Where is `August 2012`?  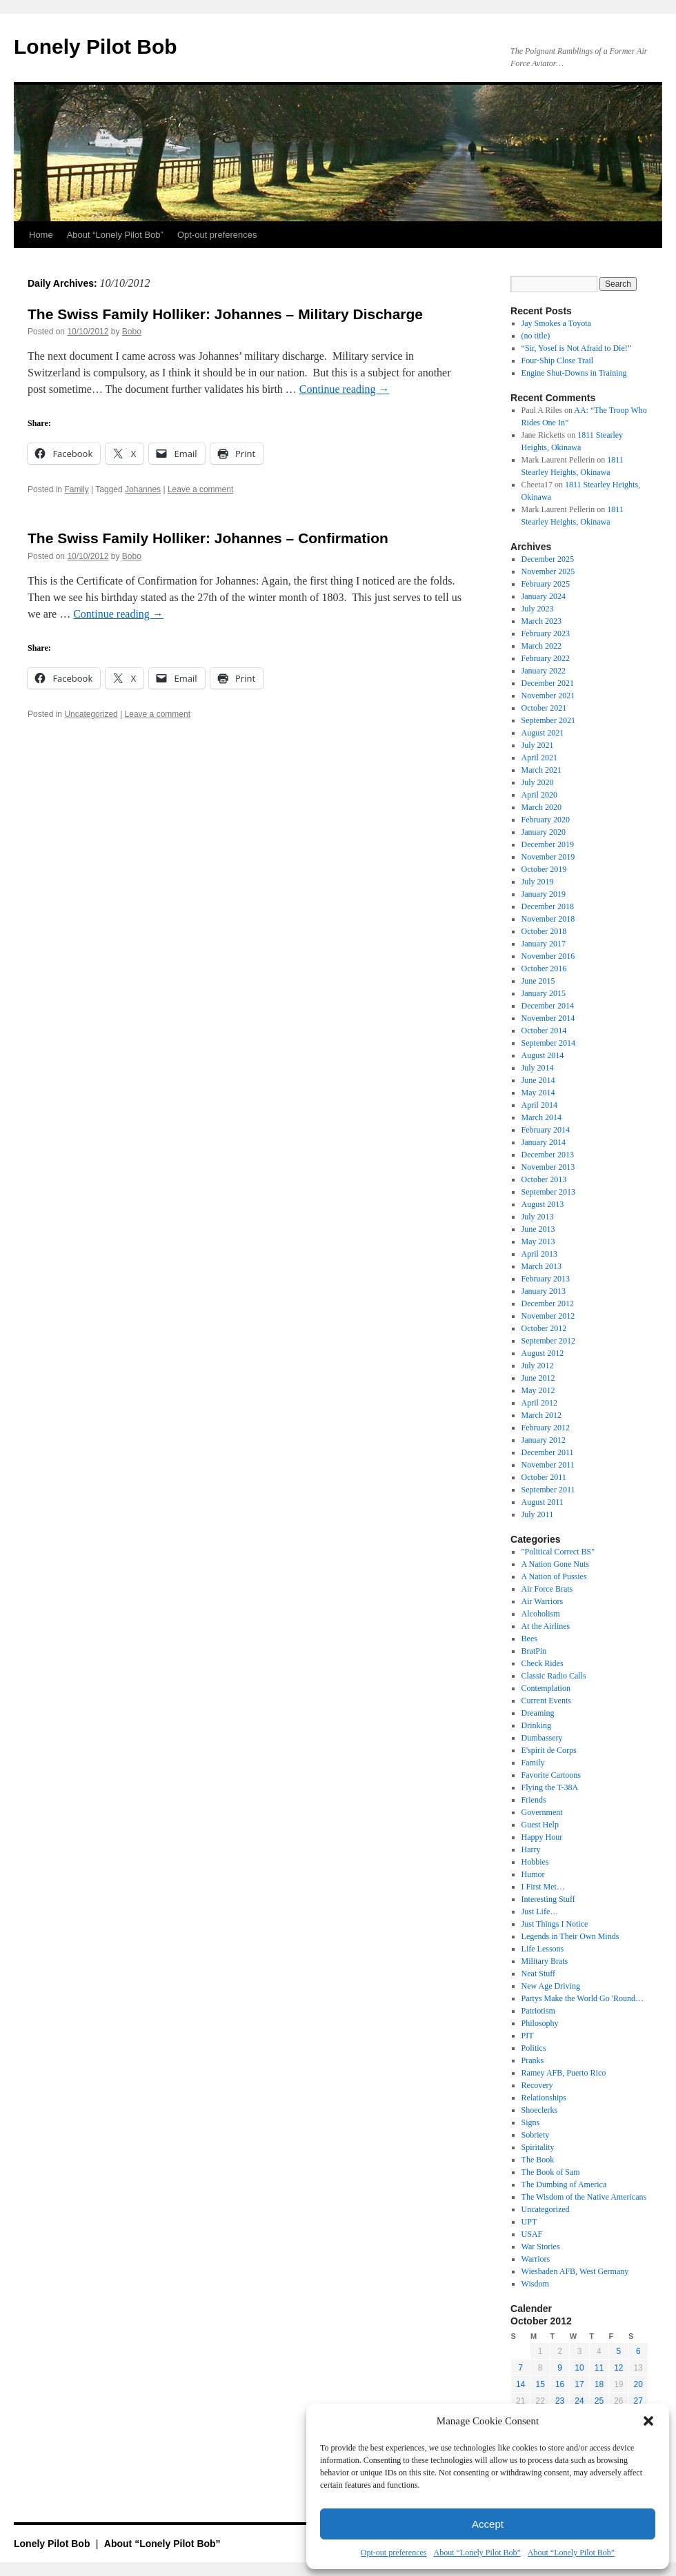
August 2012 is located at coordinates (542, 1353).